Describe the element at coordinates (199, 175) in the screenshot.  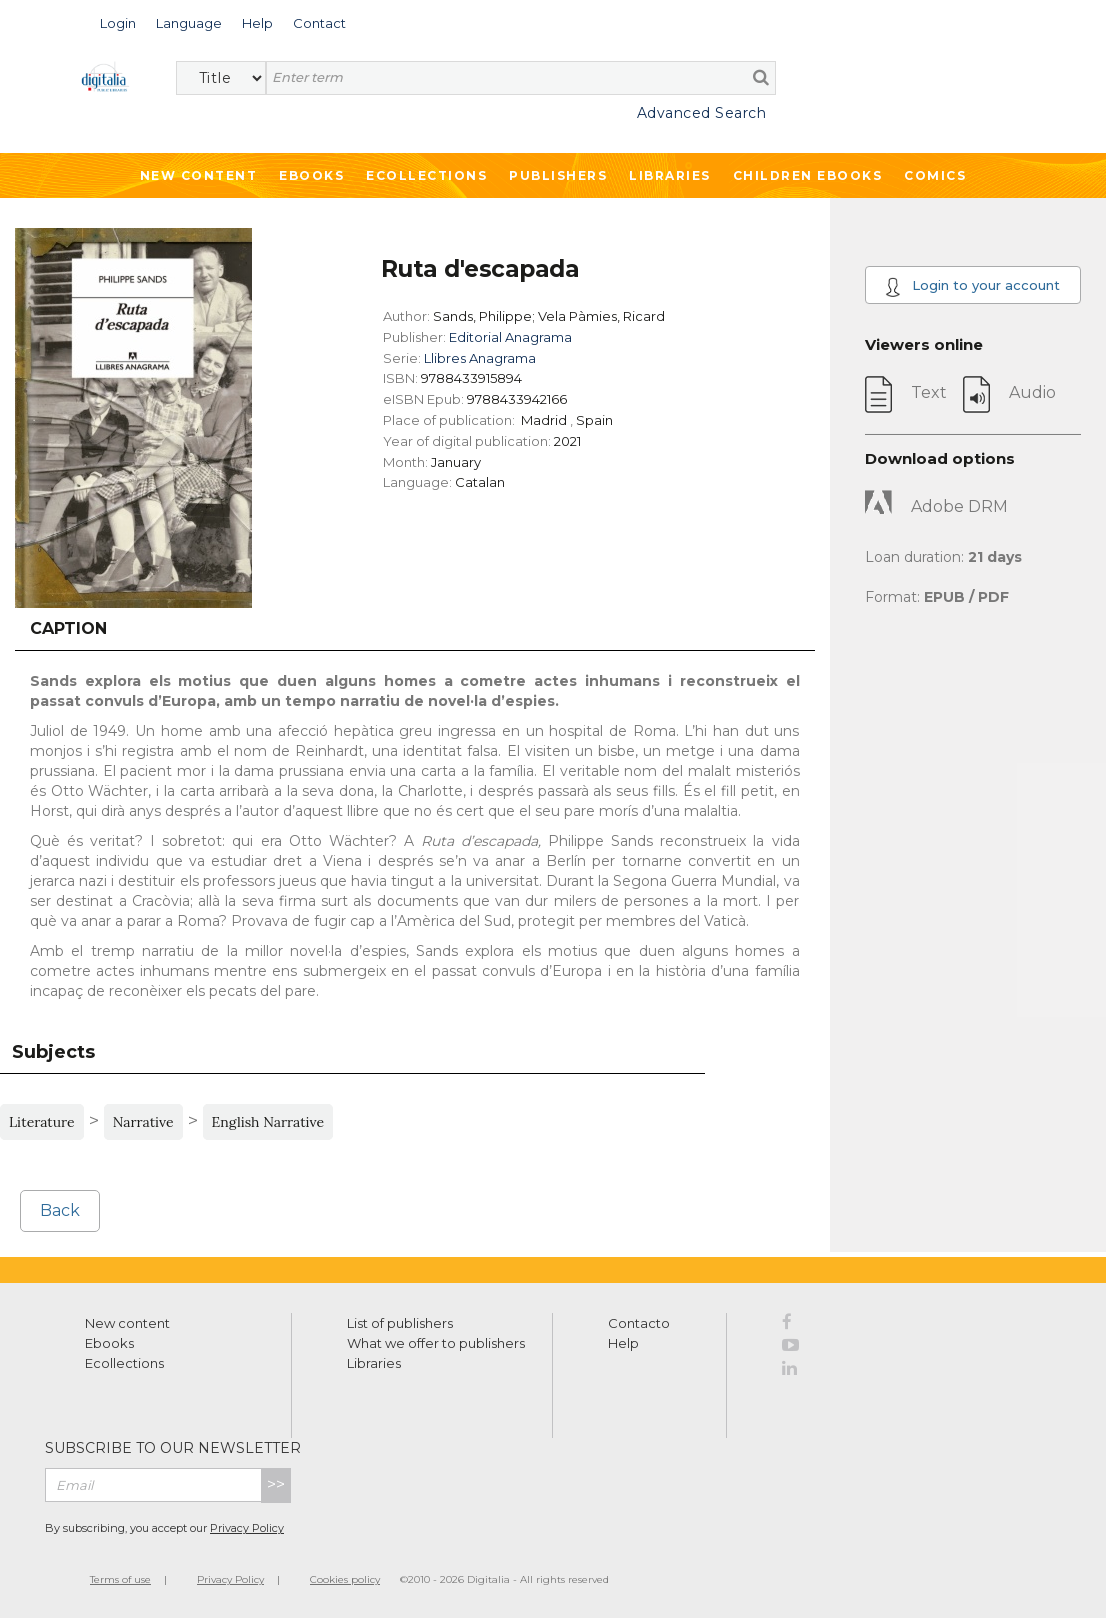
I see `New Content` at that location.